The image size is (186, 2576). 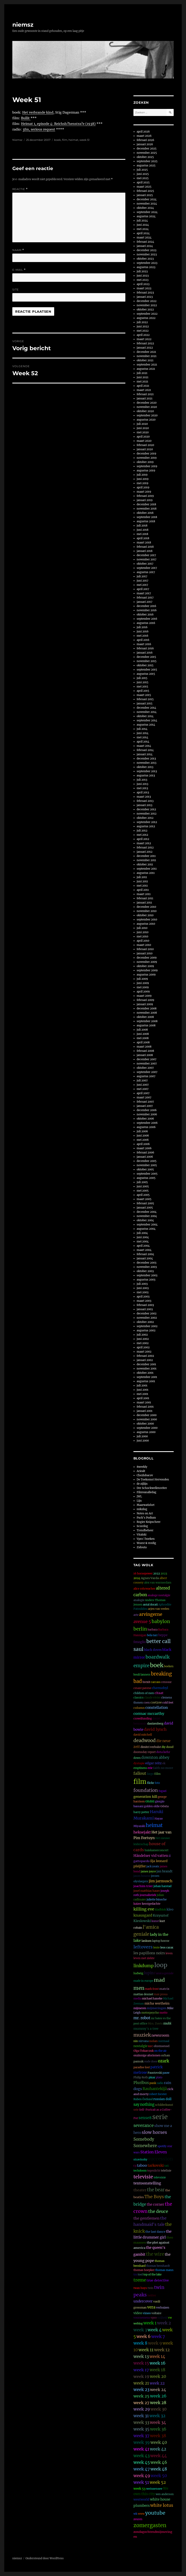 What do you see at coordinates (145, 1068) in the screenshot?
I see `oktober 2007` at bounding box center [145, 1068].